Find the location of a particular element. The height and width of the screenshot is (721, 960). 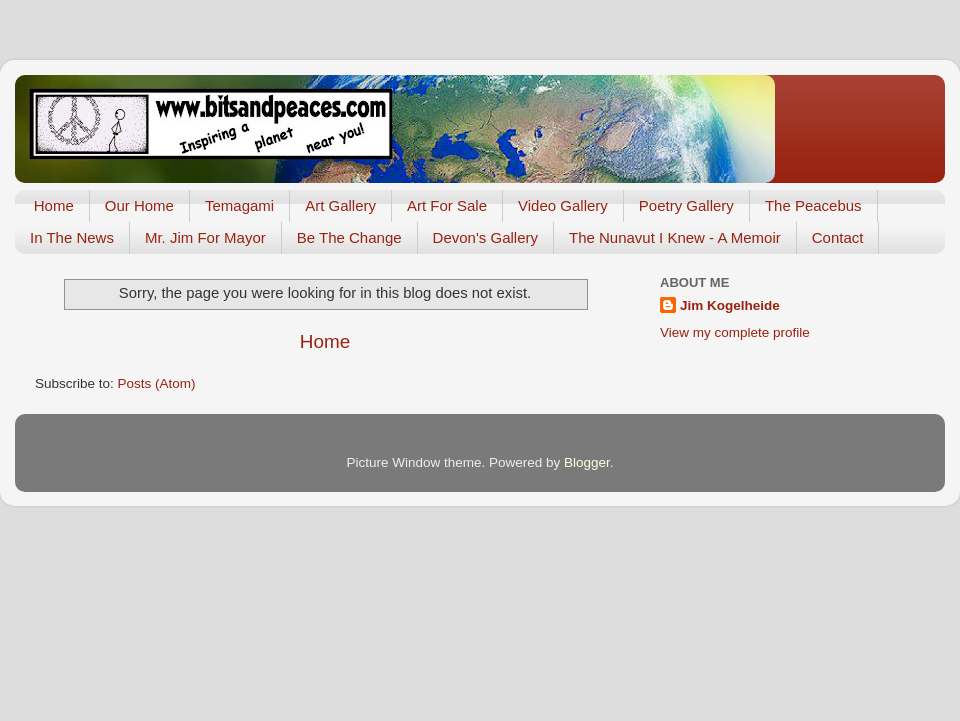

Devon's Gallery is located at coordinates (485, 237).